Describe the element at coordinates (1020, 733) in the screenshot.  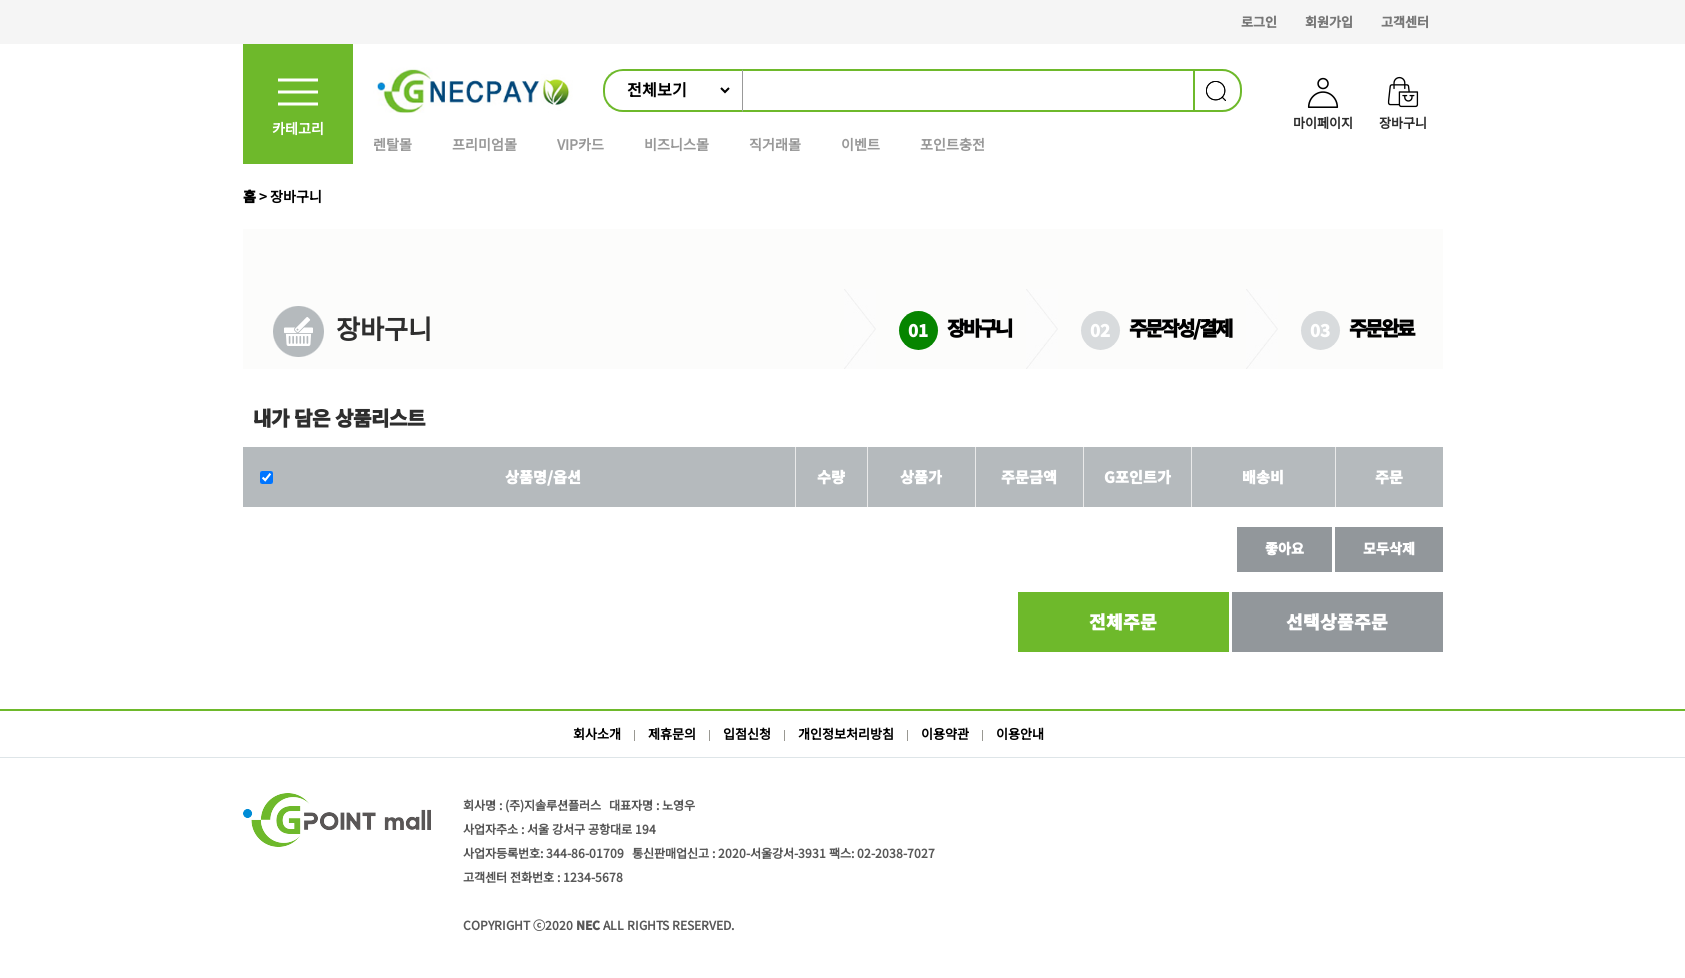
I see `이용안내` at that location.